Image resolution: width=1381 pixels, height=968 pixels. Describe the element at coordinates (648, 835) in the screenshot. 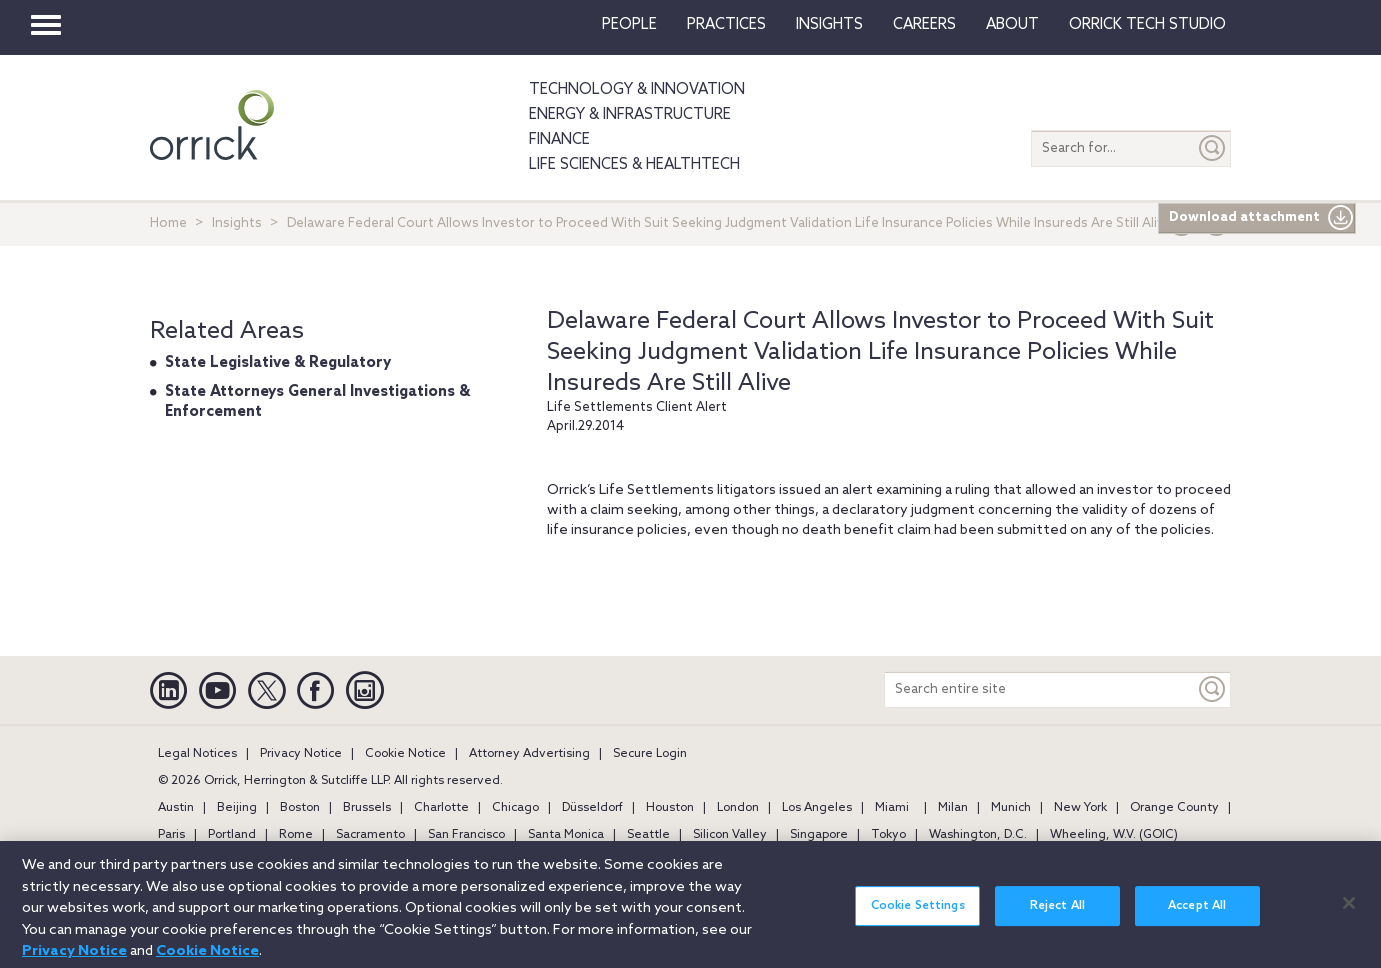

I see `Seattle` at that location.